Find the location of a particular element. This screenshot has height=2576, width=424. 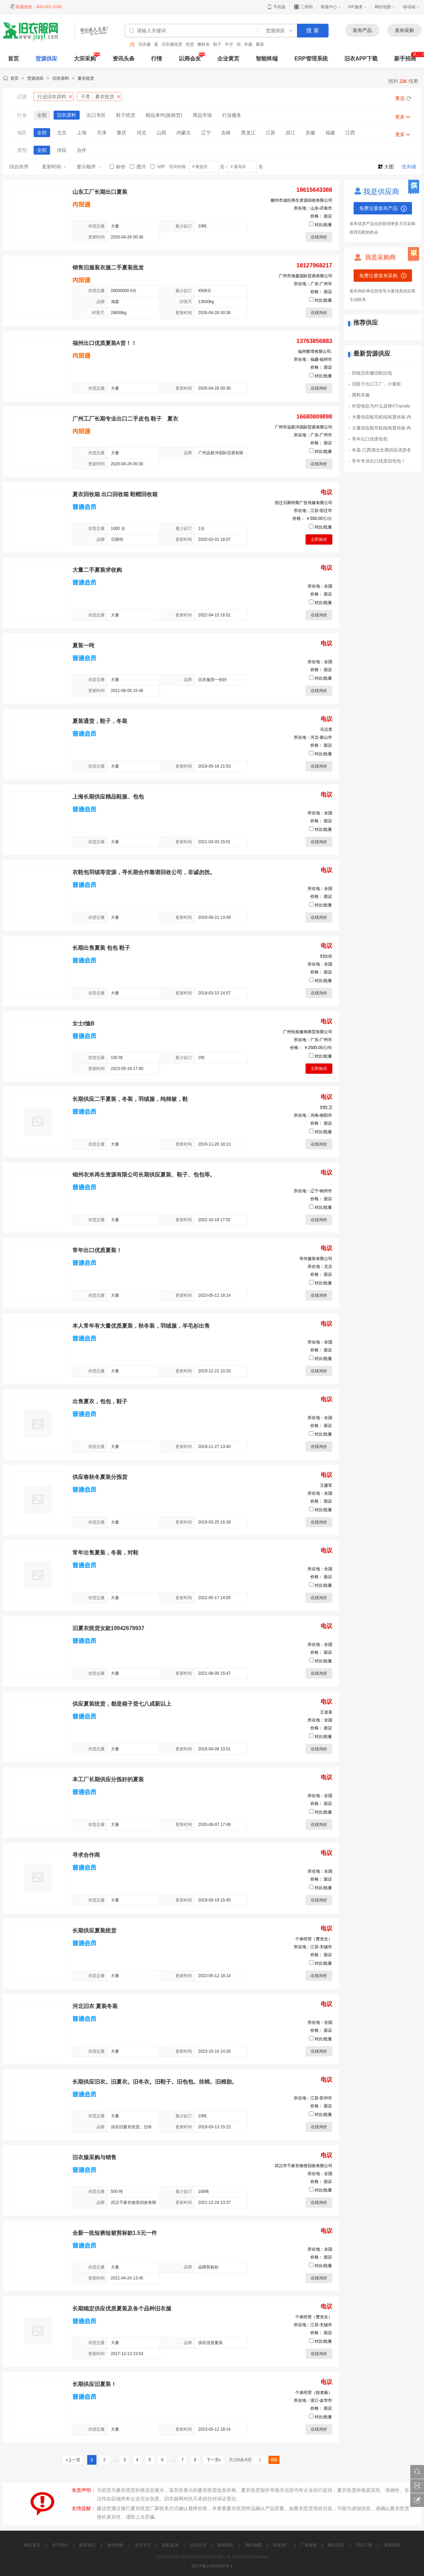

网站首页 is located at coordinates (32, 2545).